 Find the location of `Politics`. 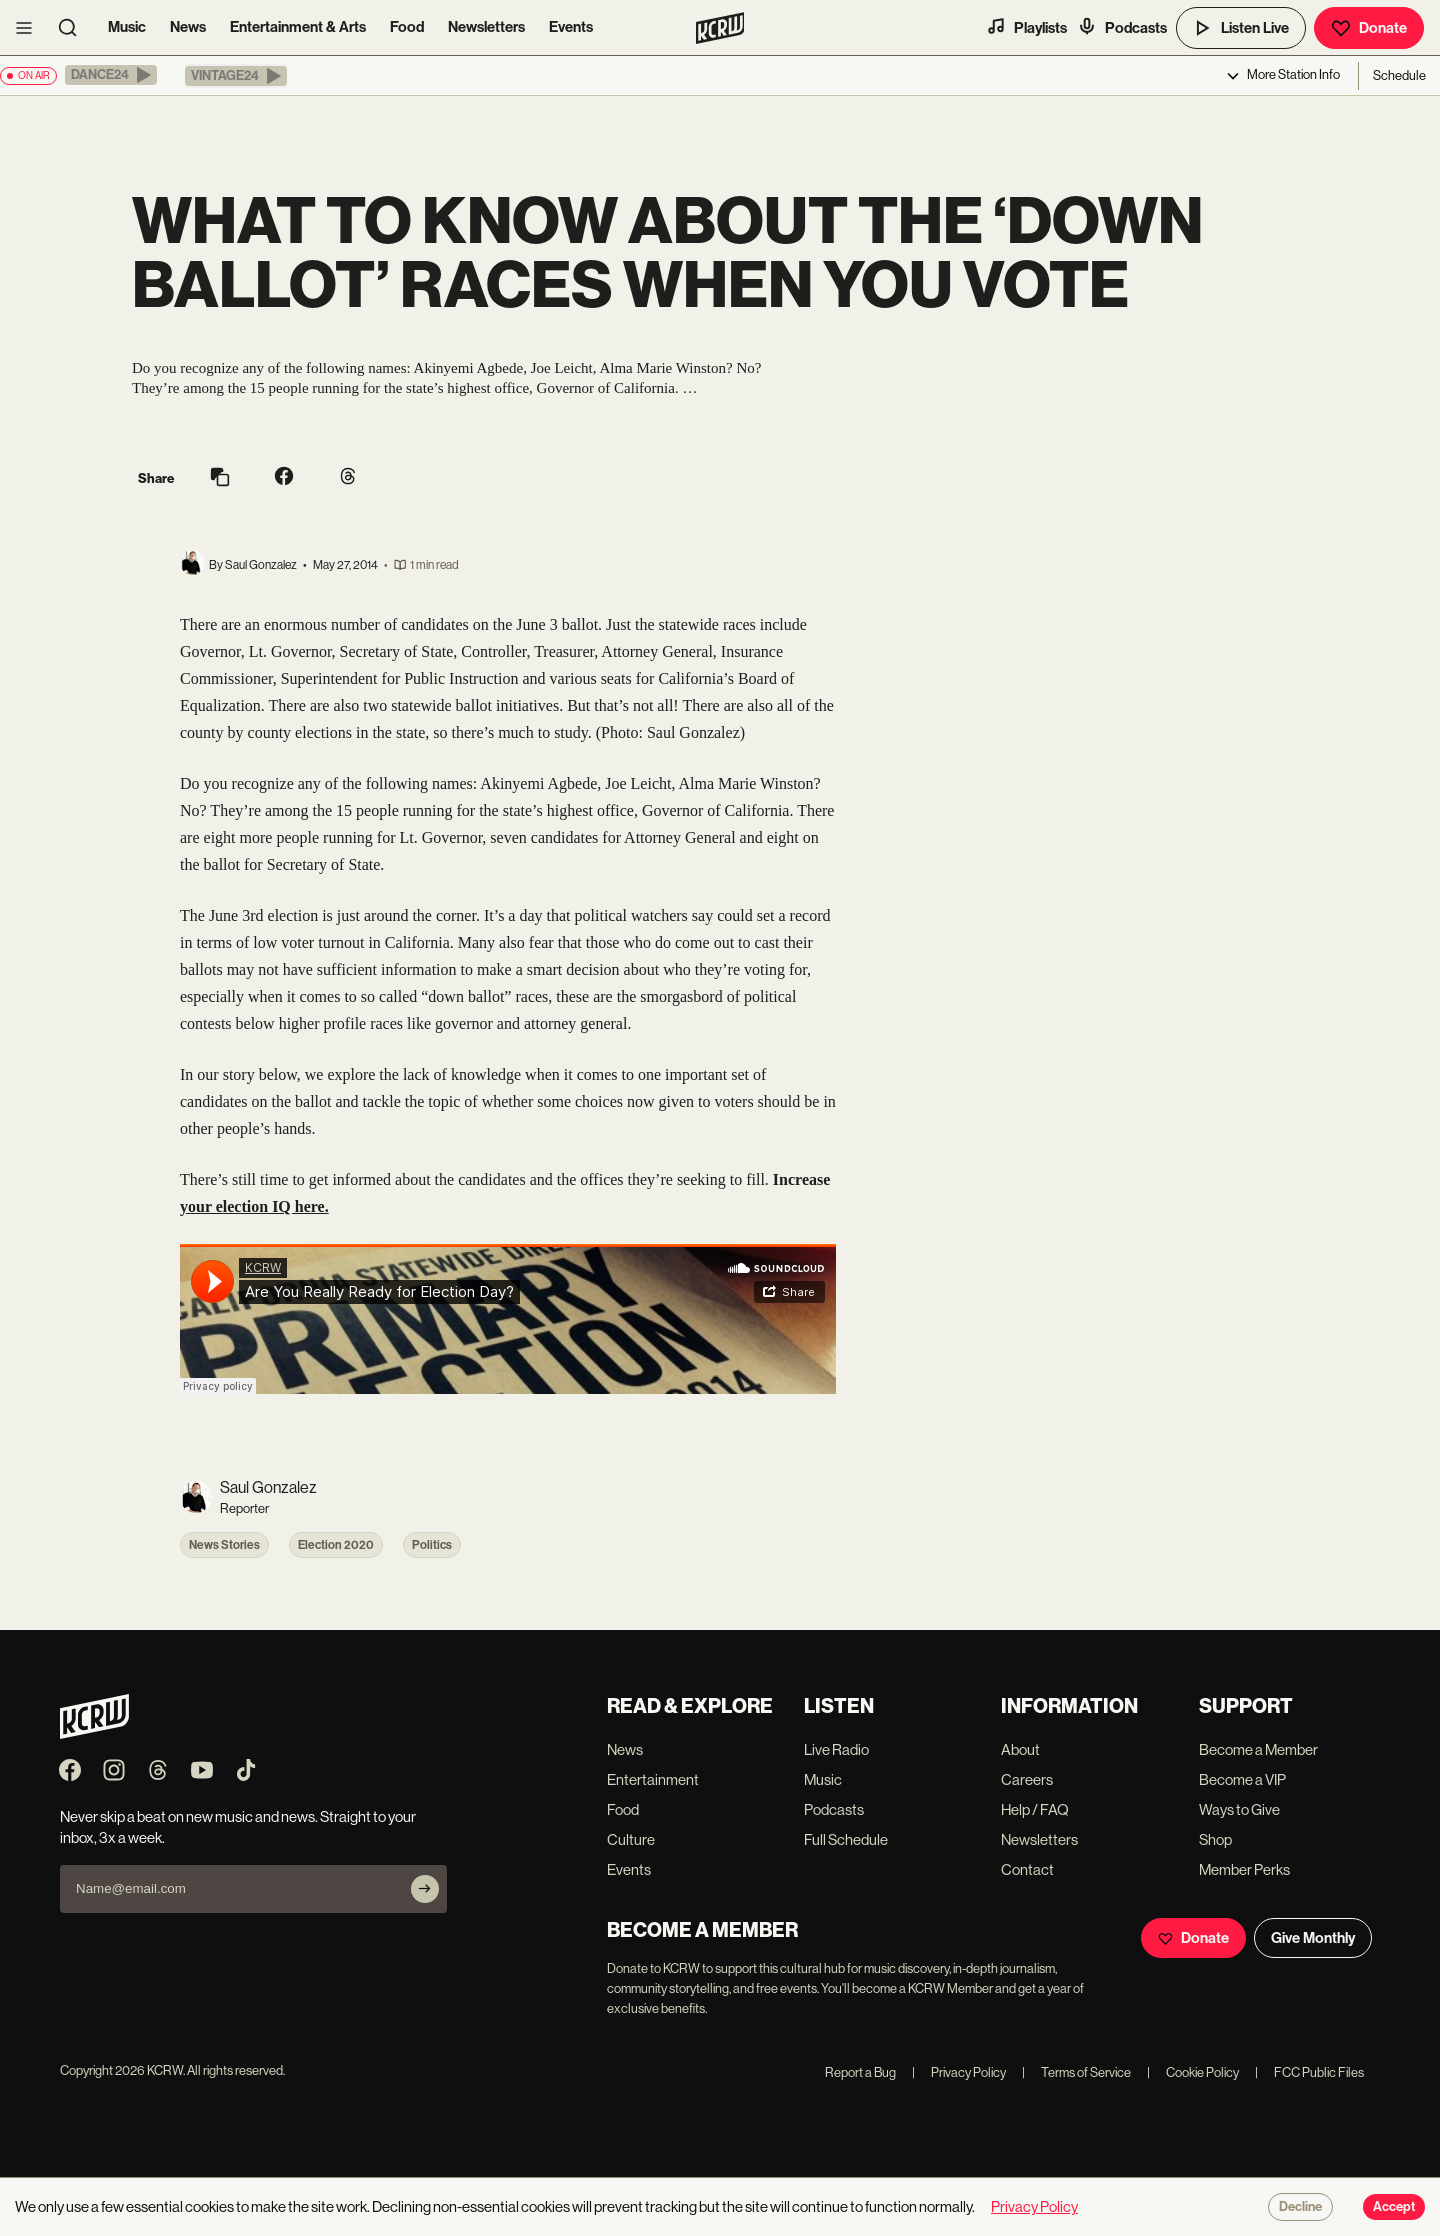

Politics is located at coordinates (432, 1545).